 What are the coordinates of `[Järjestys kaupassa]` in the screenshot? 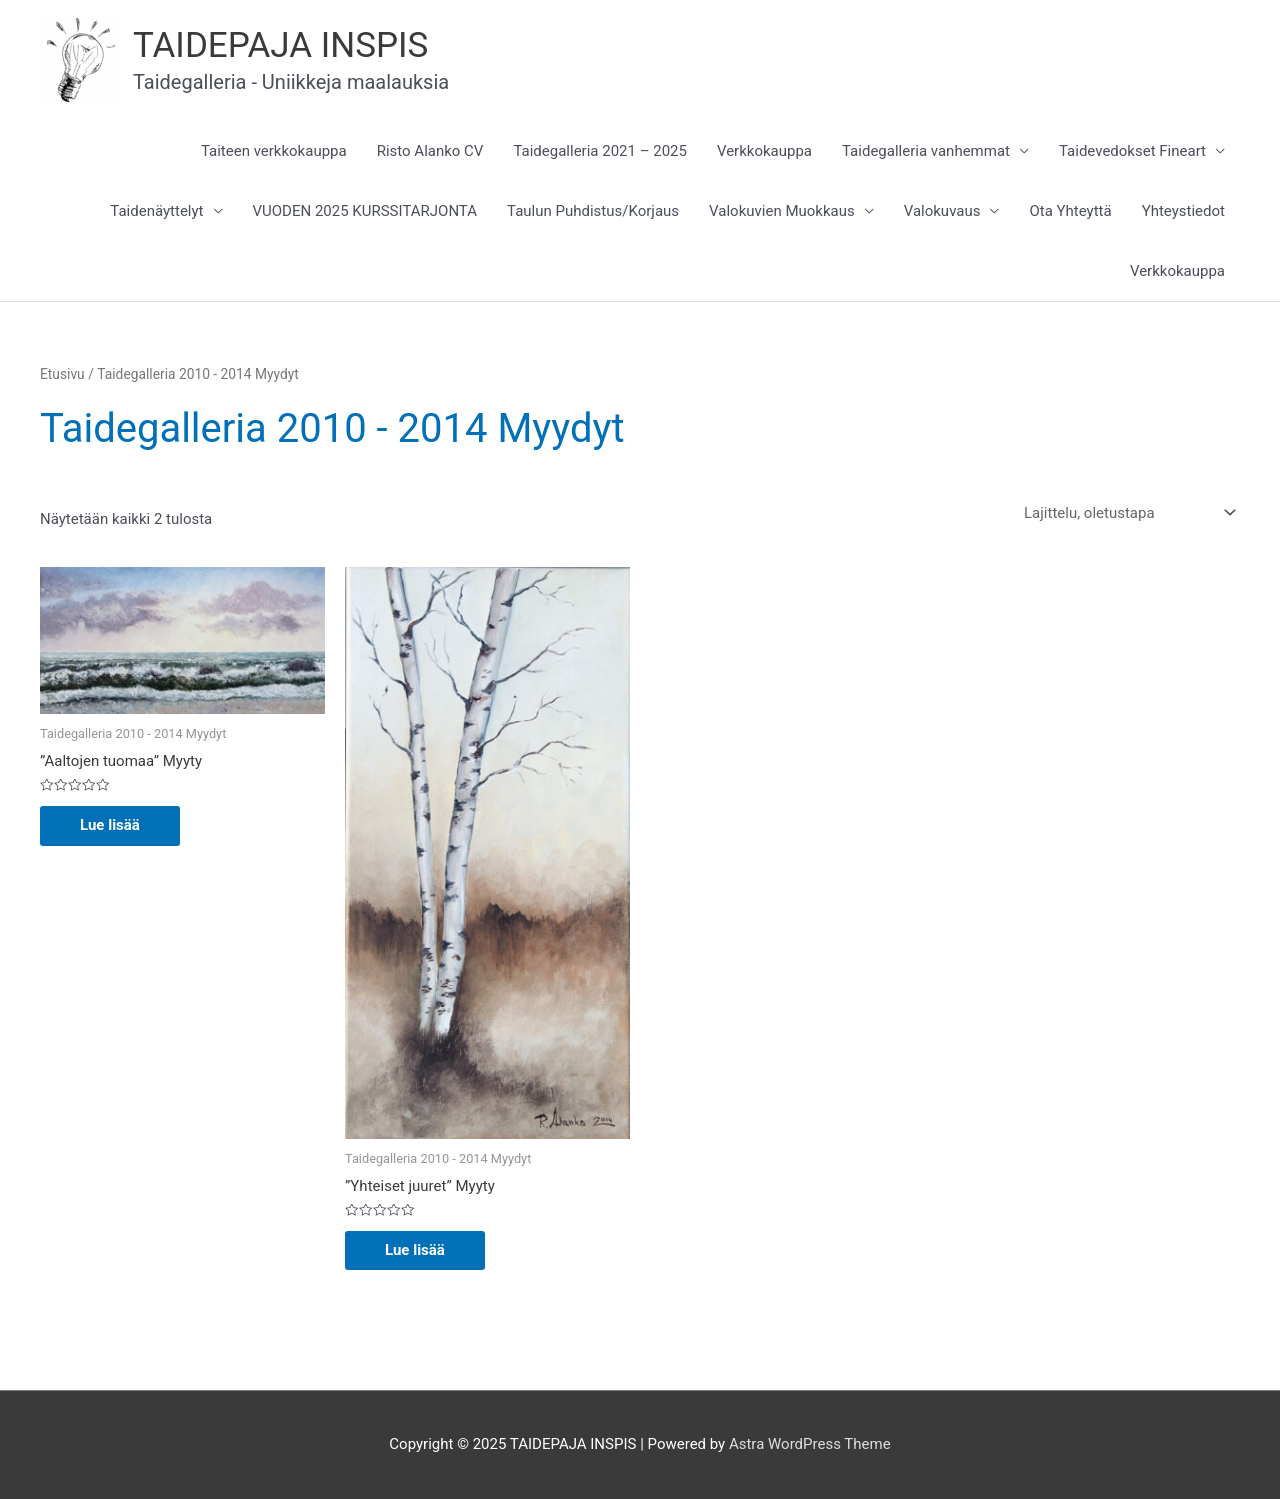 It's located at (1126, 513).